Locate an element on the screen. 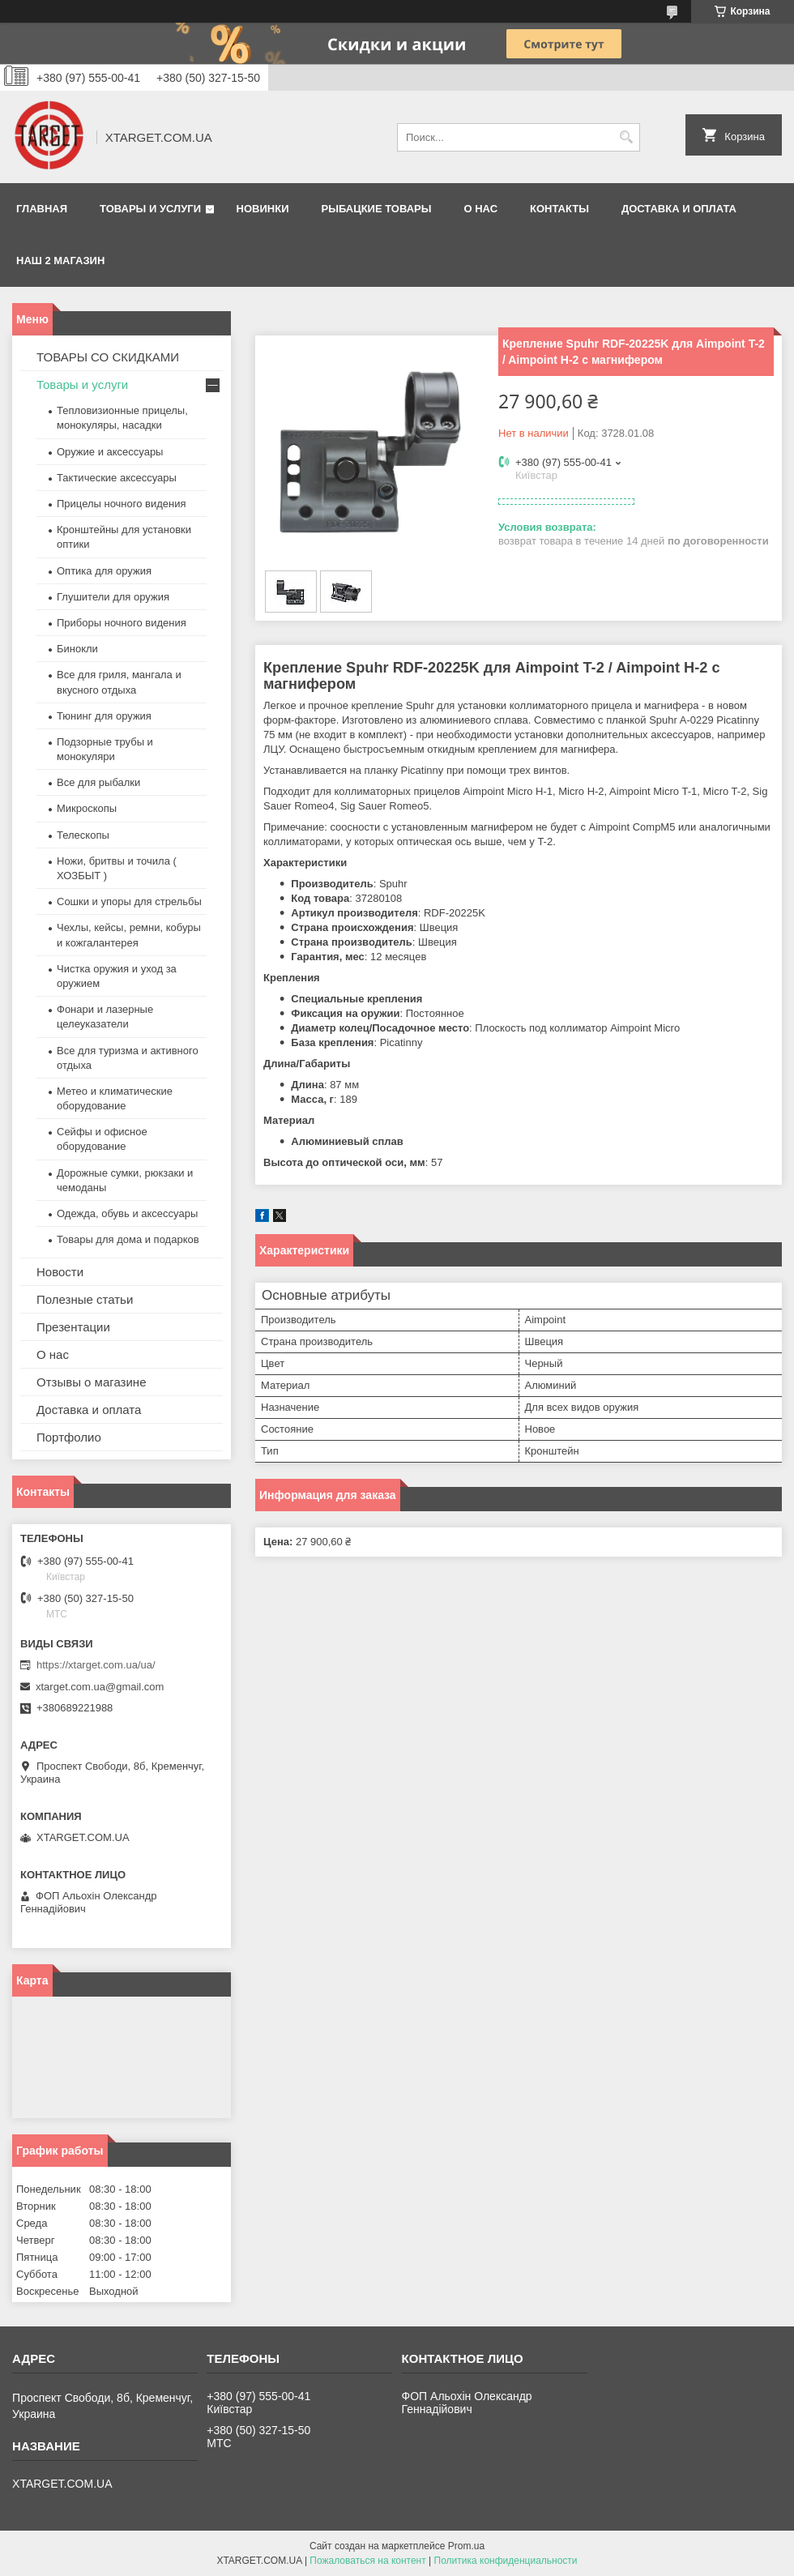  Новости is located at coordinates (59, 1272).